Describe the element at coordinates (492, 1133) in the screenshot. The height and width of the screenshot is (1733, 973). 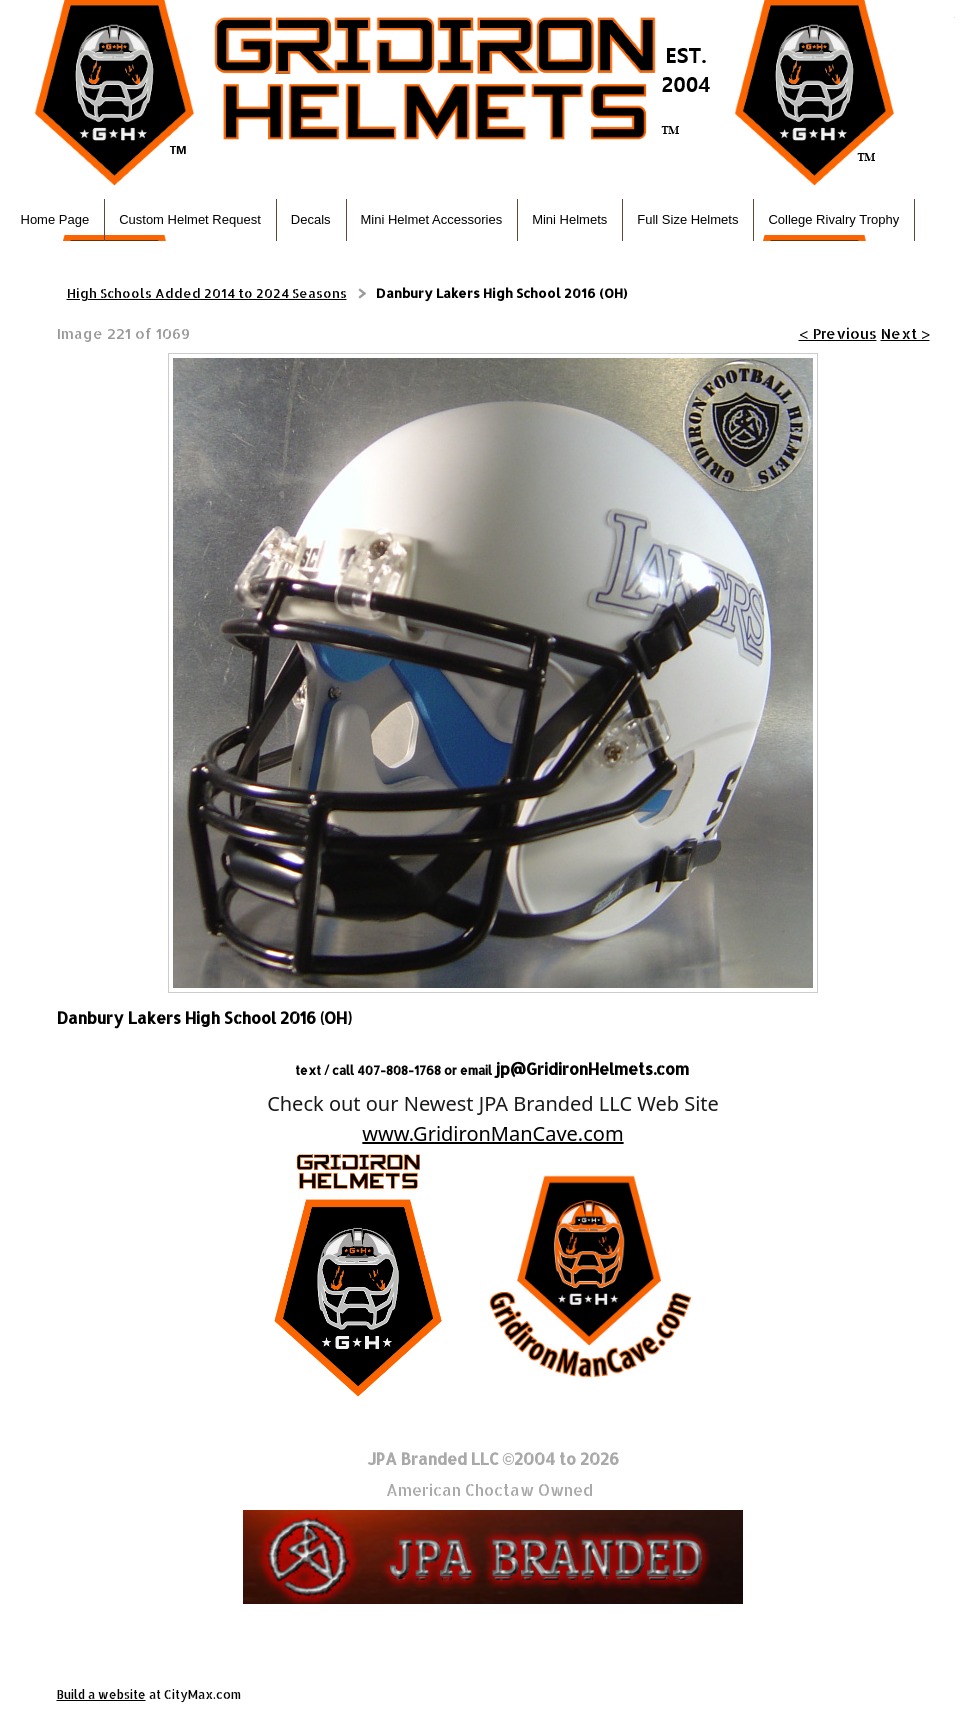
I see `www.GridironManCave.com` at that location.